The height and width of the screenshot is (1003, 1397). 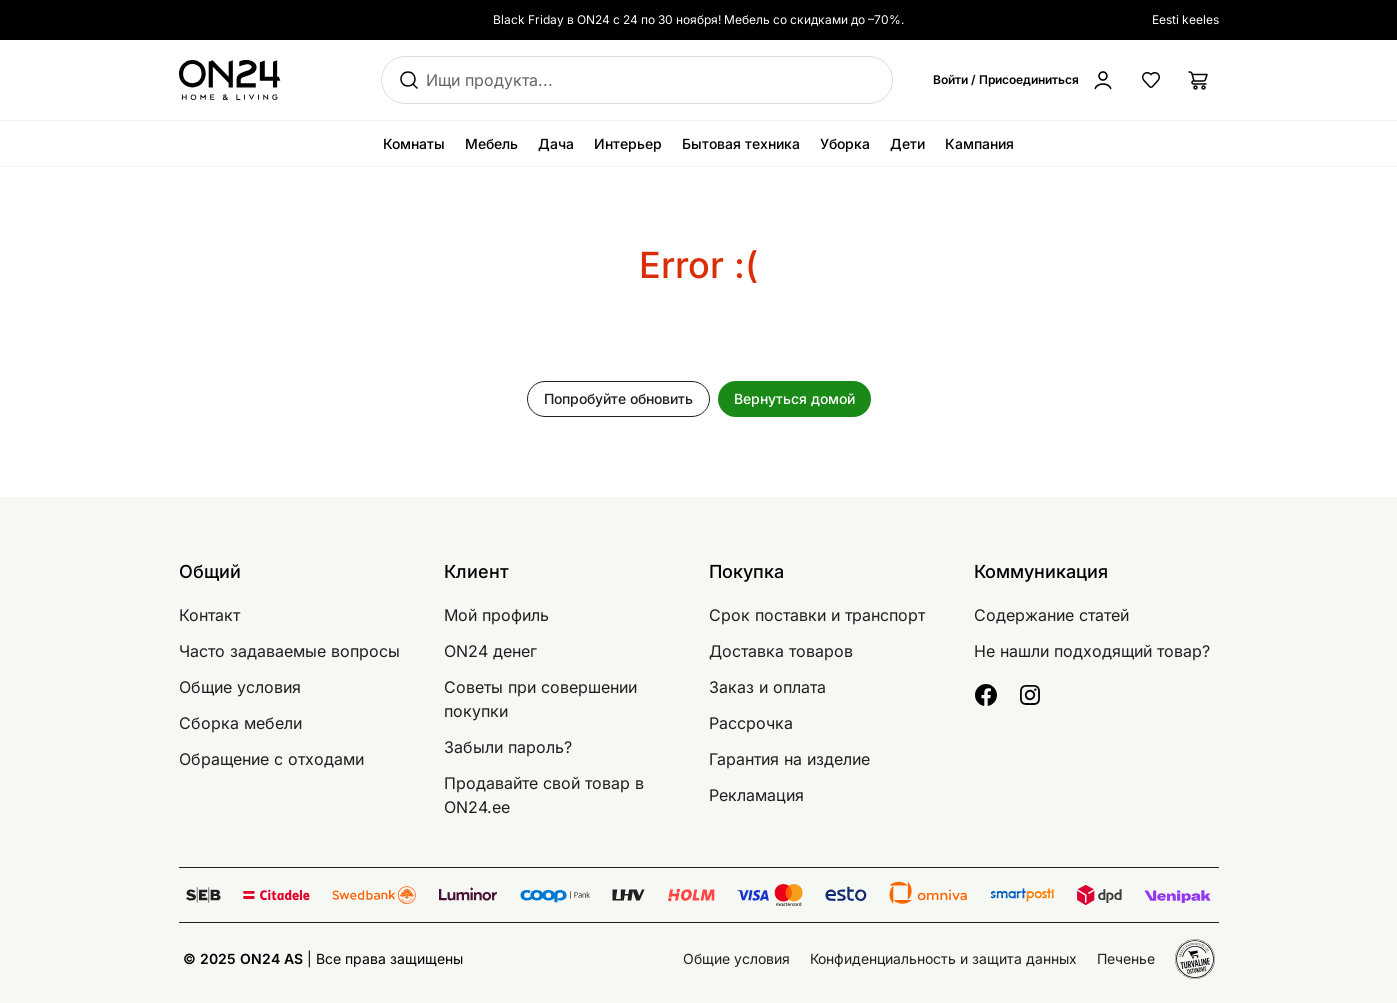 I want to click on Попробуйте обновить, so click(x=618, y=398).